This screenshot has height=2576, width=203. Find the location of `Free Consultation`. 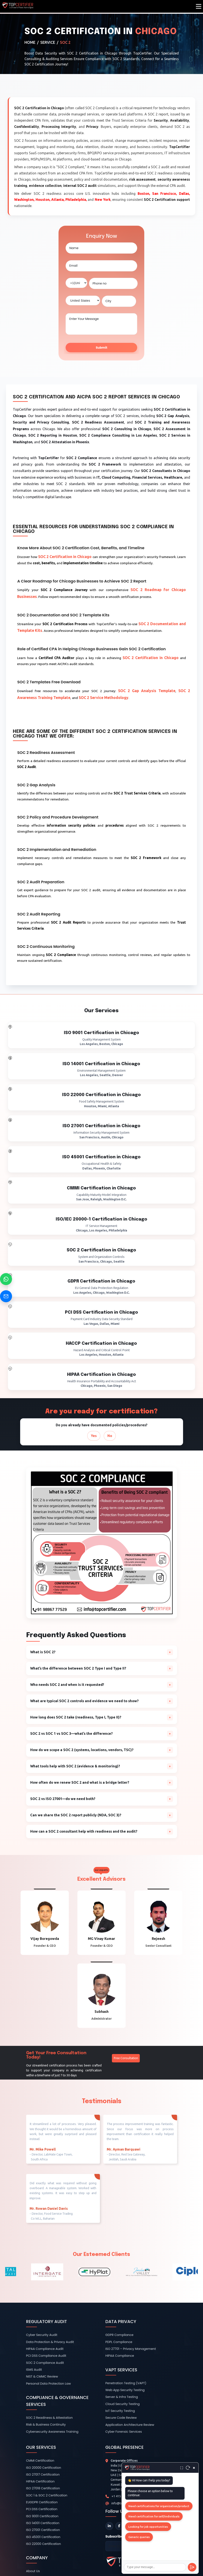

Free Consultation is located at coordinates (126, 2058).